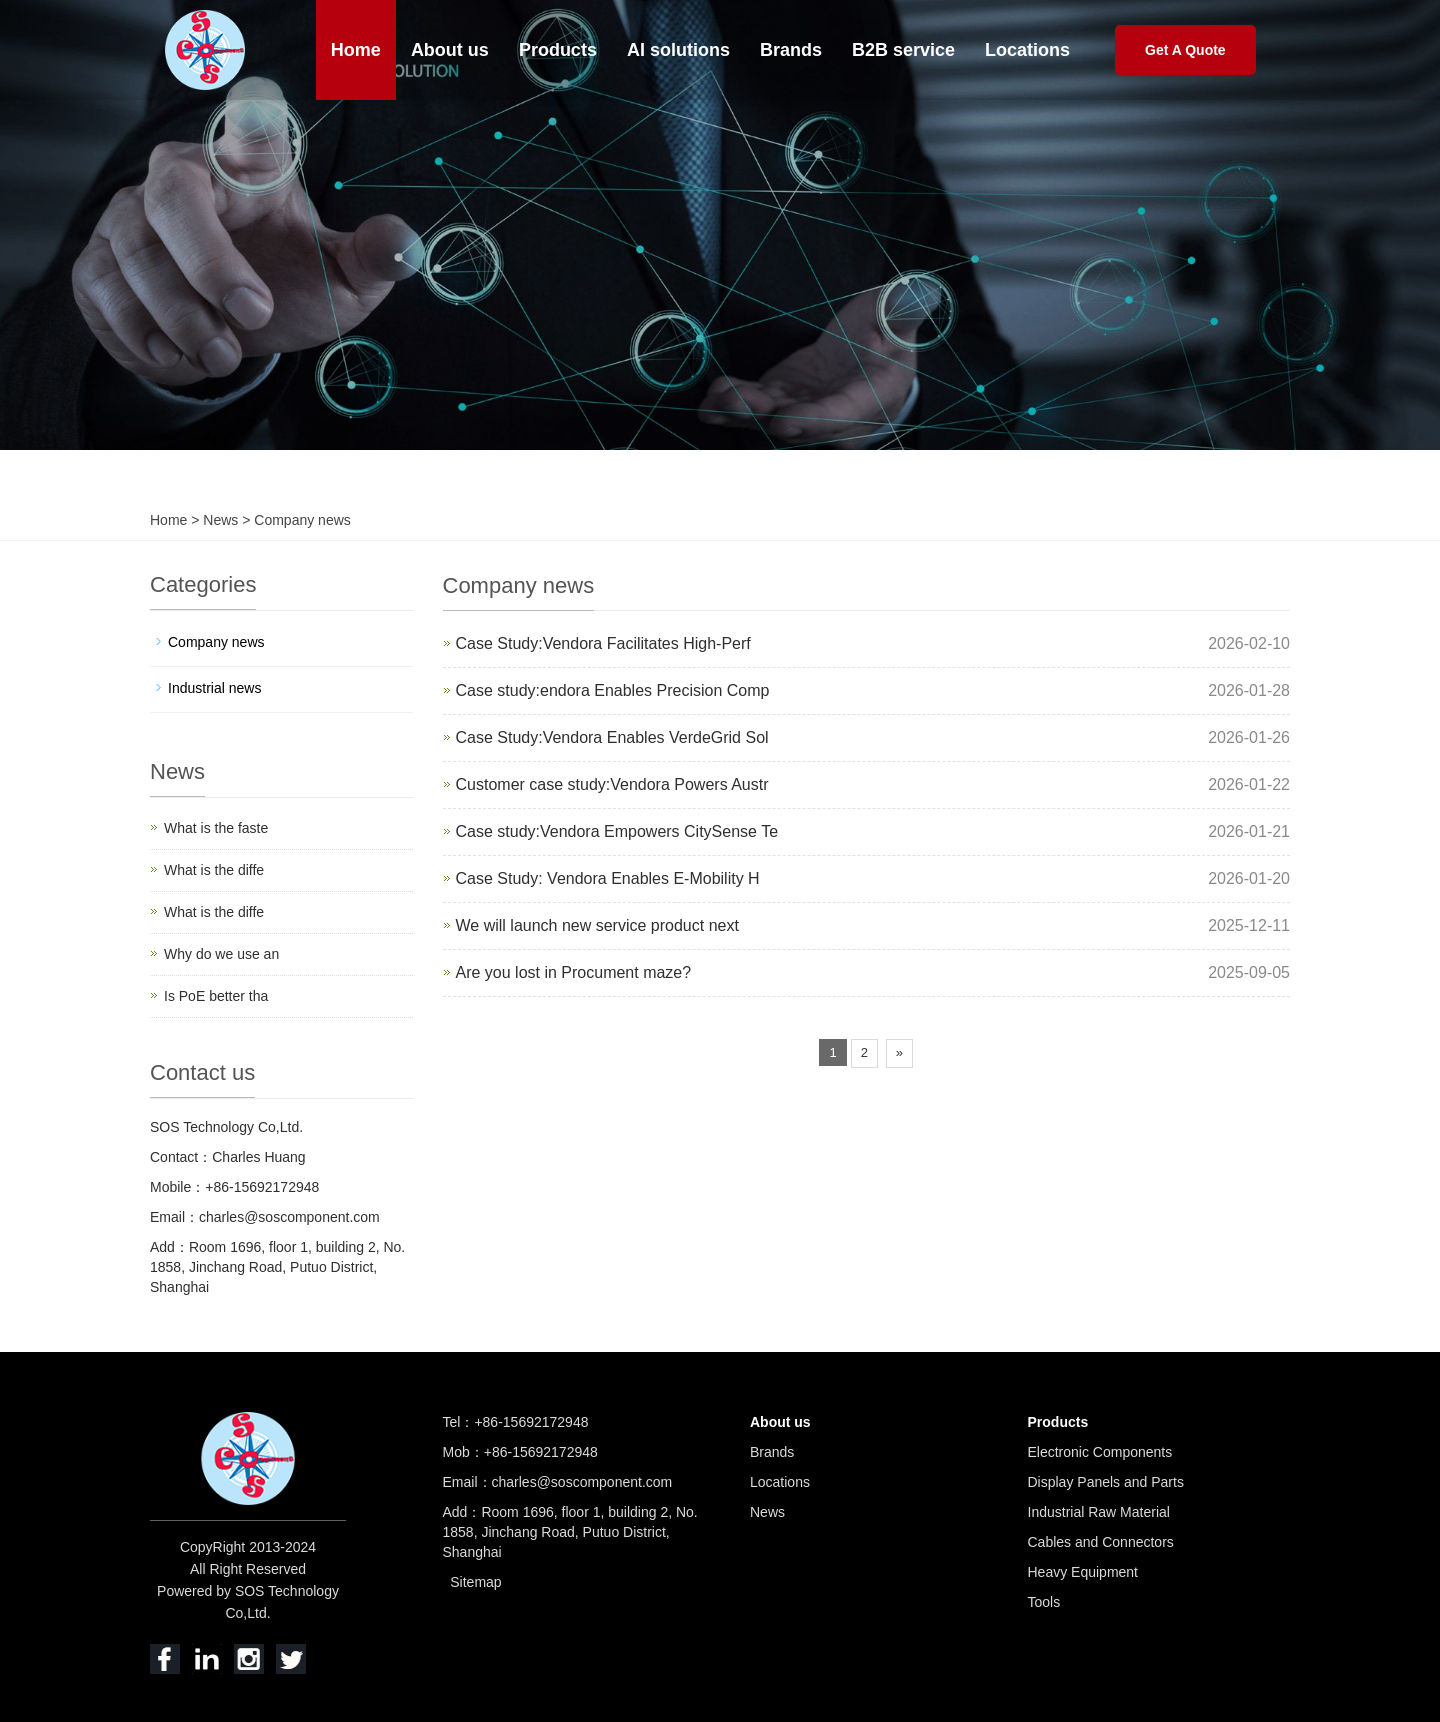 The width and height of the screenshot is (1440, 1722). I want to click on Home, so click(356, 50).